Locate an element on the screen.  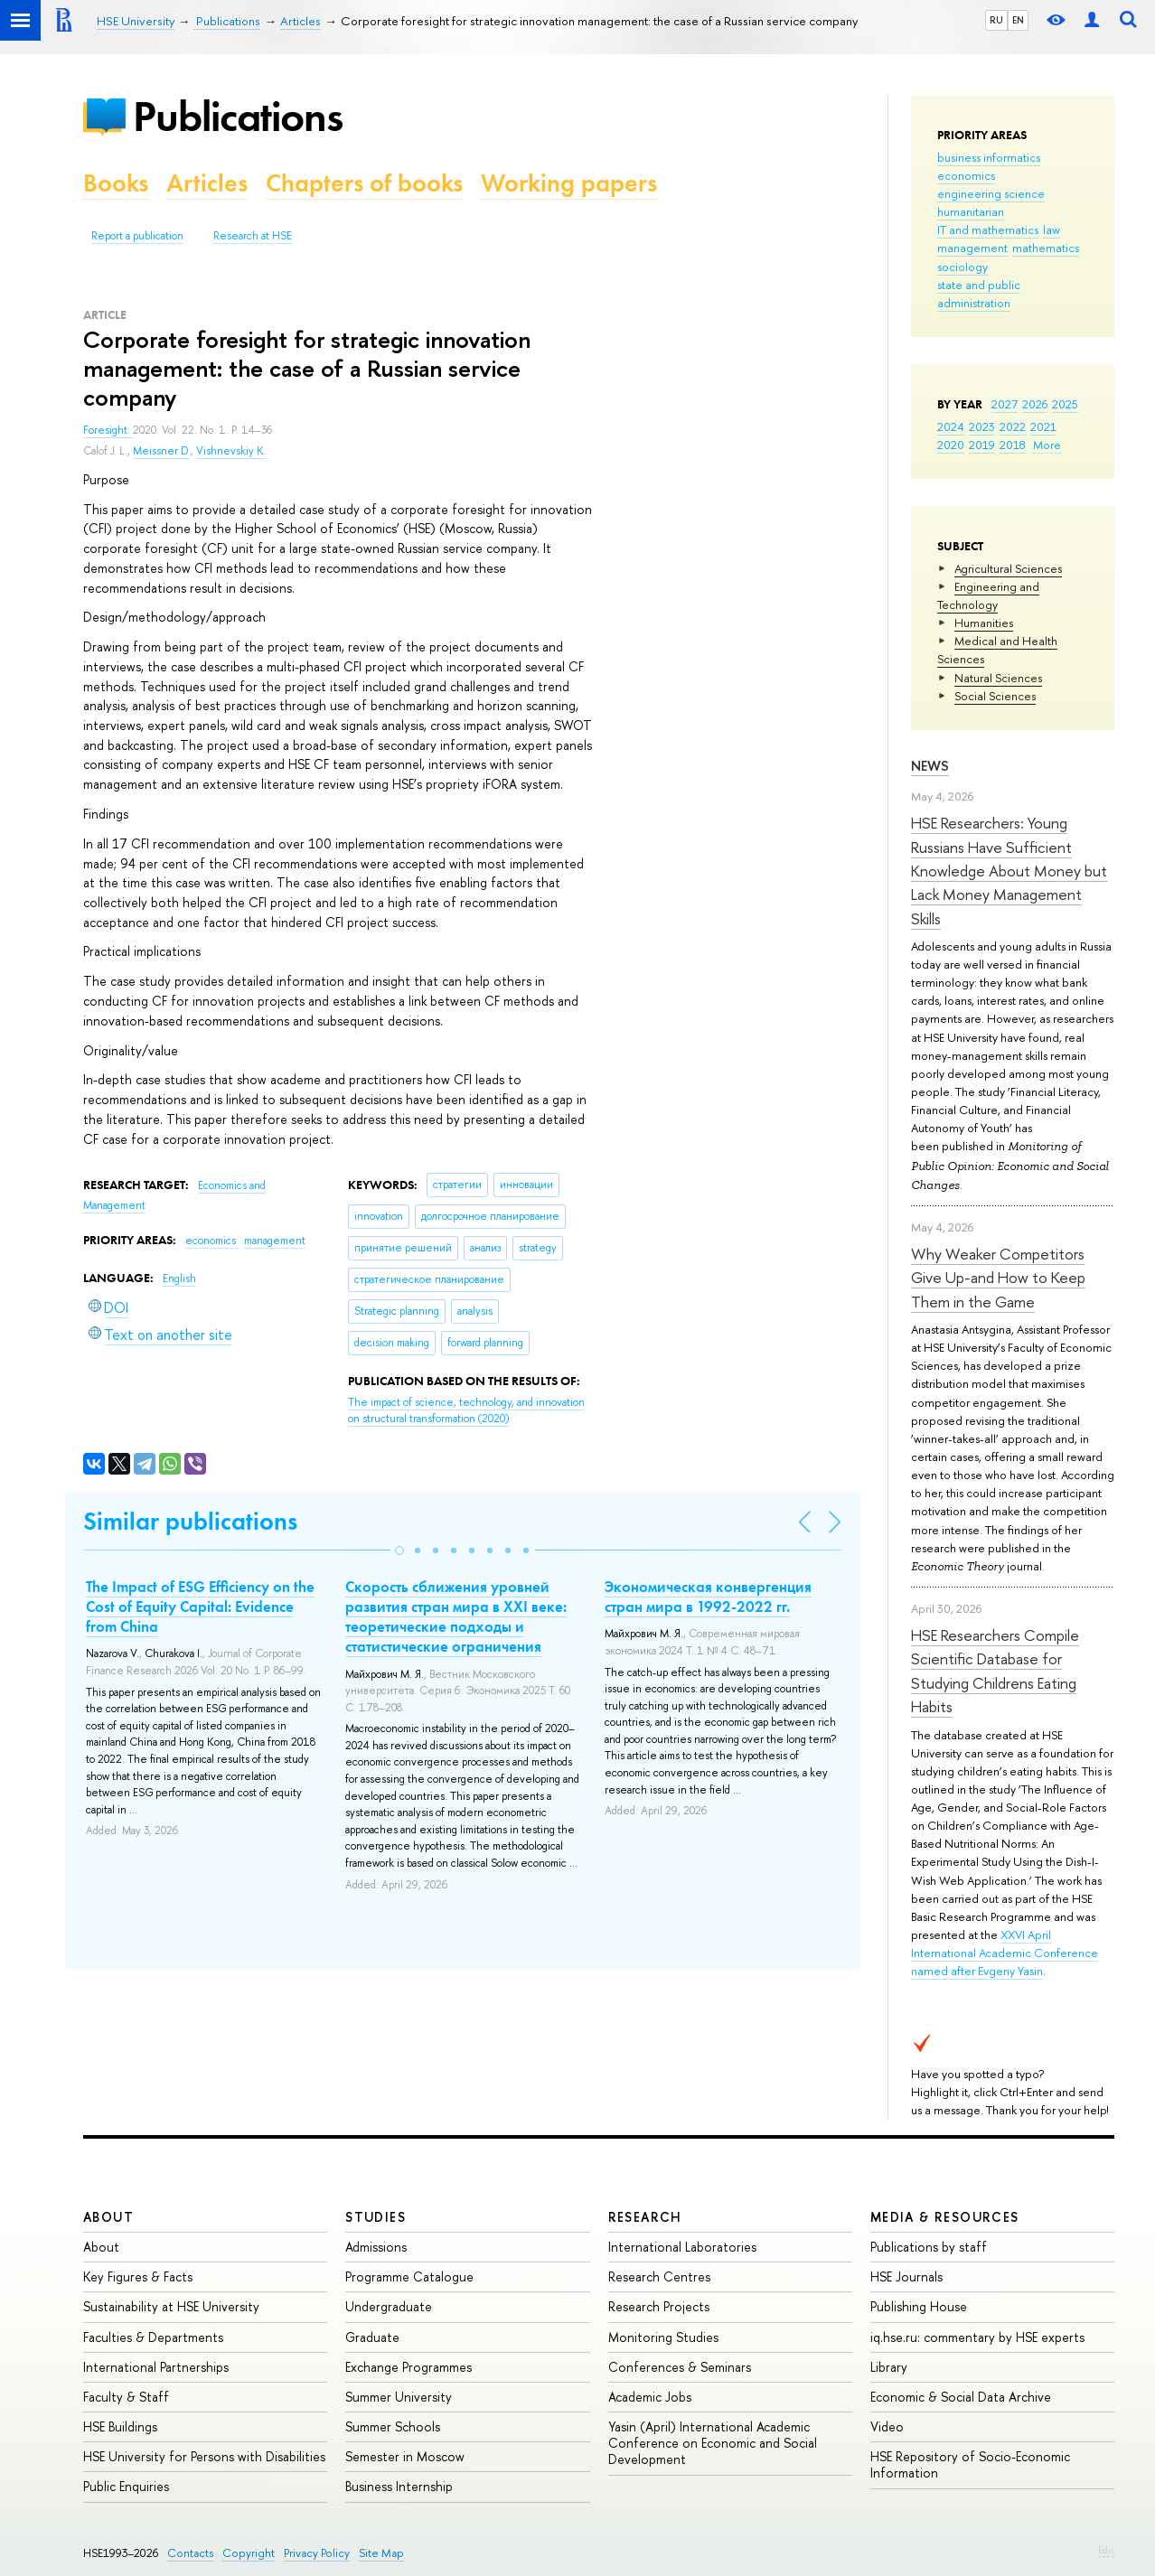
Research at HSE is located at coordinates (252, 236).